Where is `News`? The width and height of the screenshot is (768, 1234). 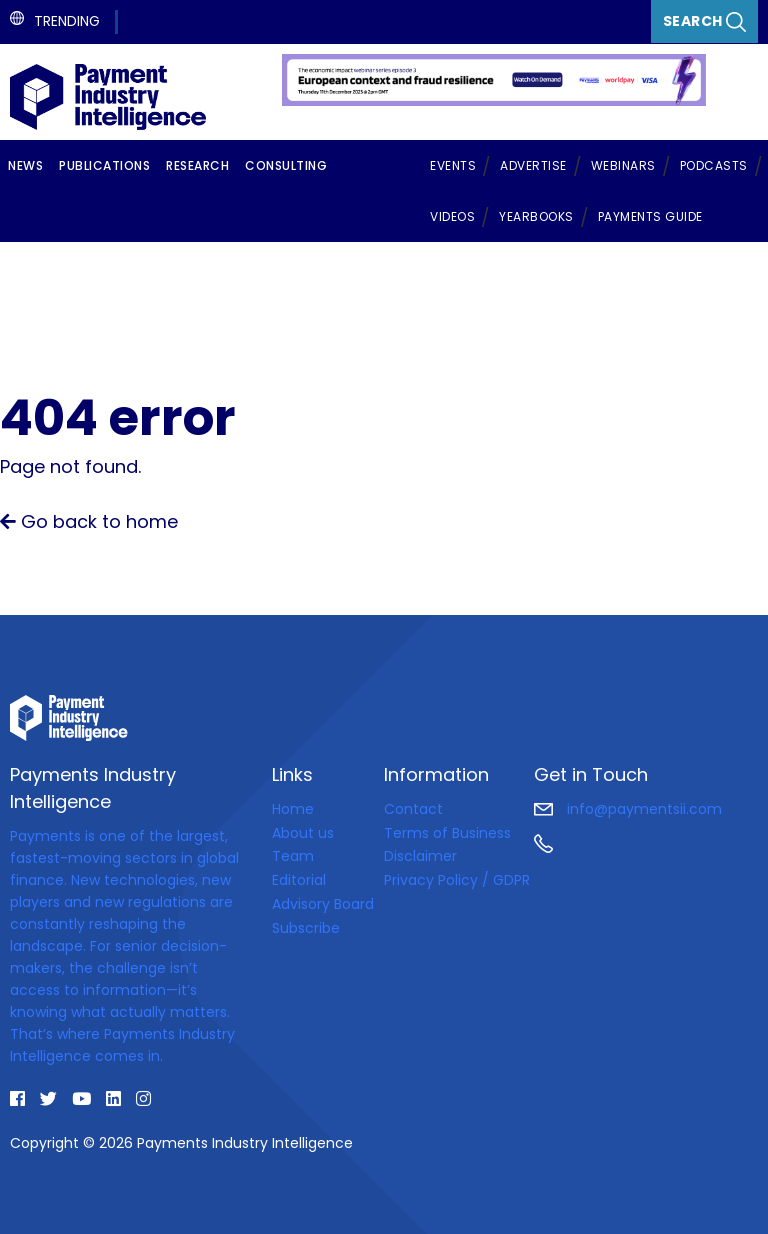 News is located at coordinates (25, 165).